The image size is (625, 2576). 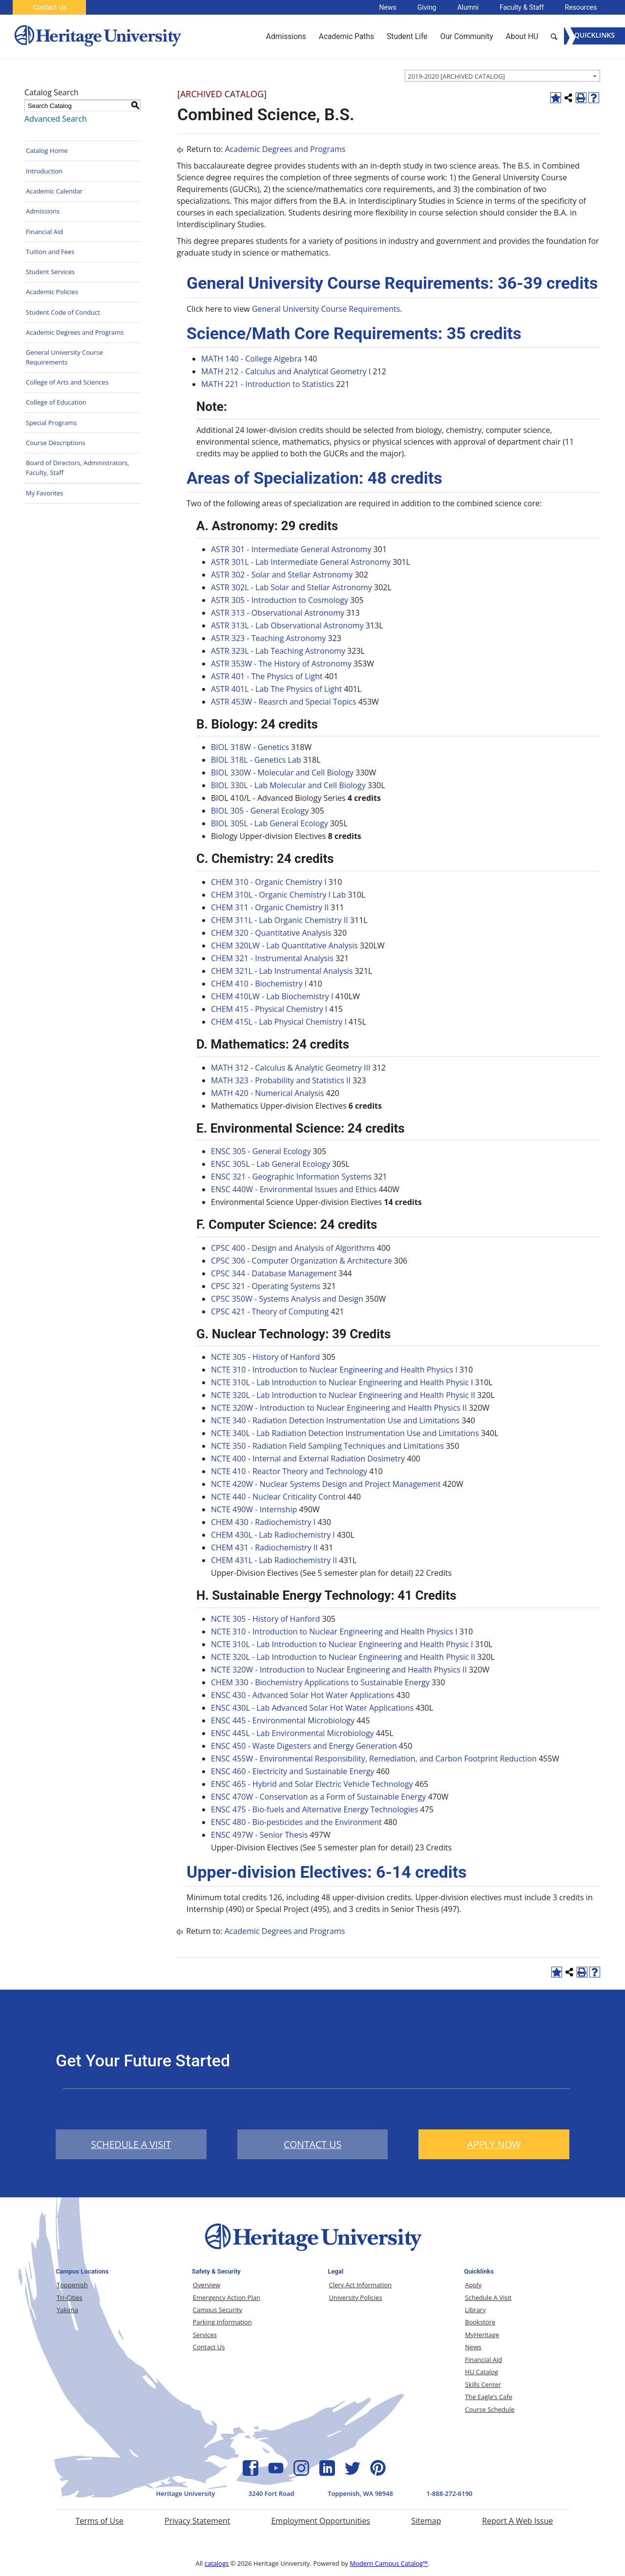 I want to click on BIOL 318L - Genetics Lab [View course details for BIOL 318L - Genetics Lab], so click(x=256, y=759).